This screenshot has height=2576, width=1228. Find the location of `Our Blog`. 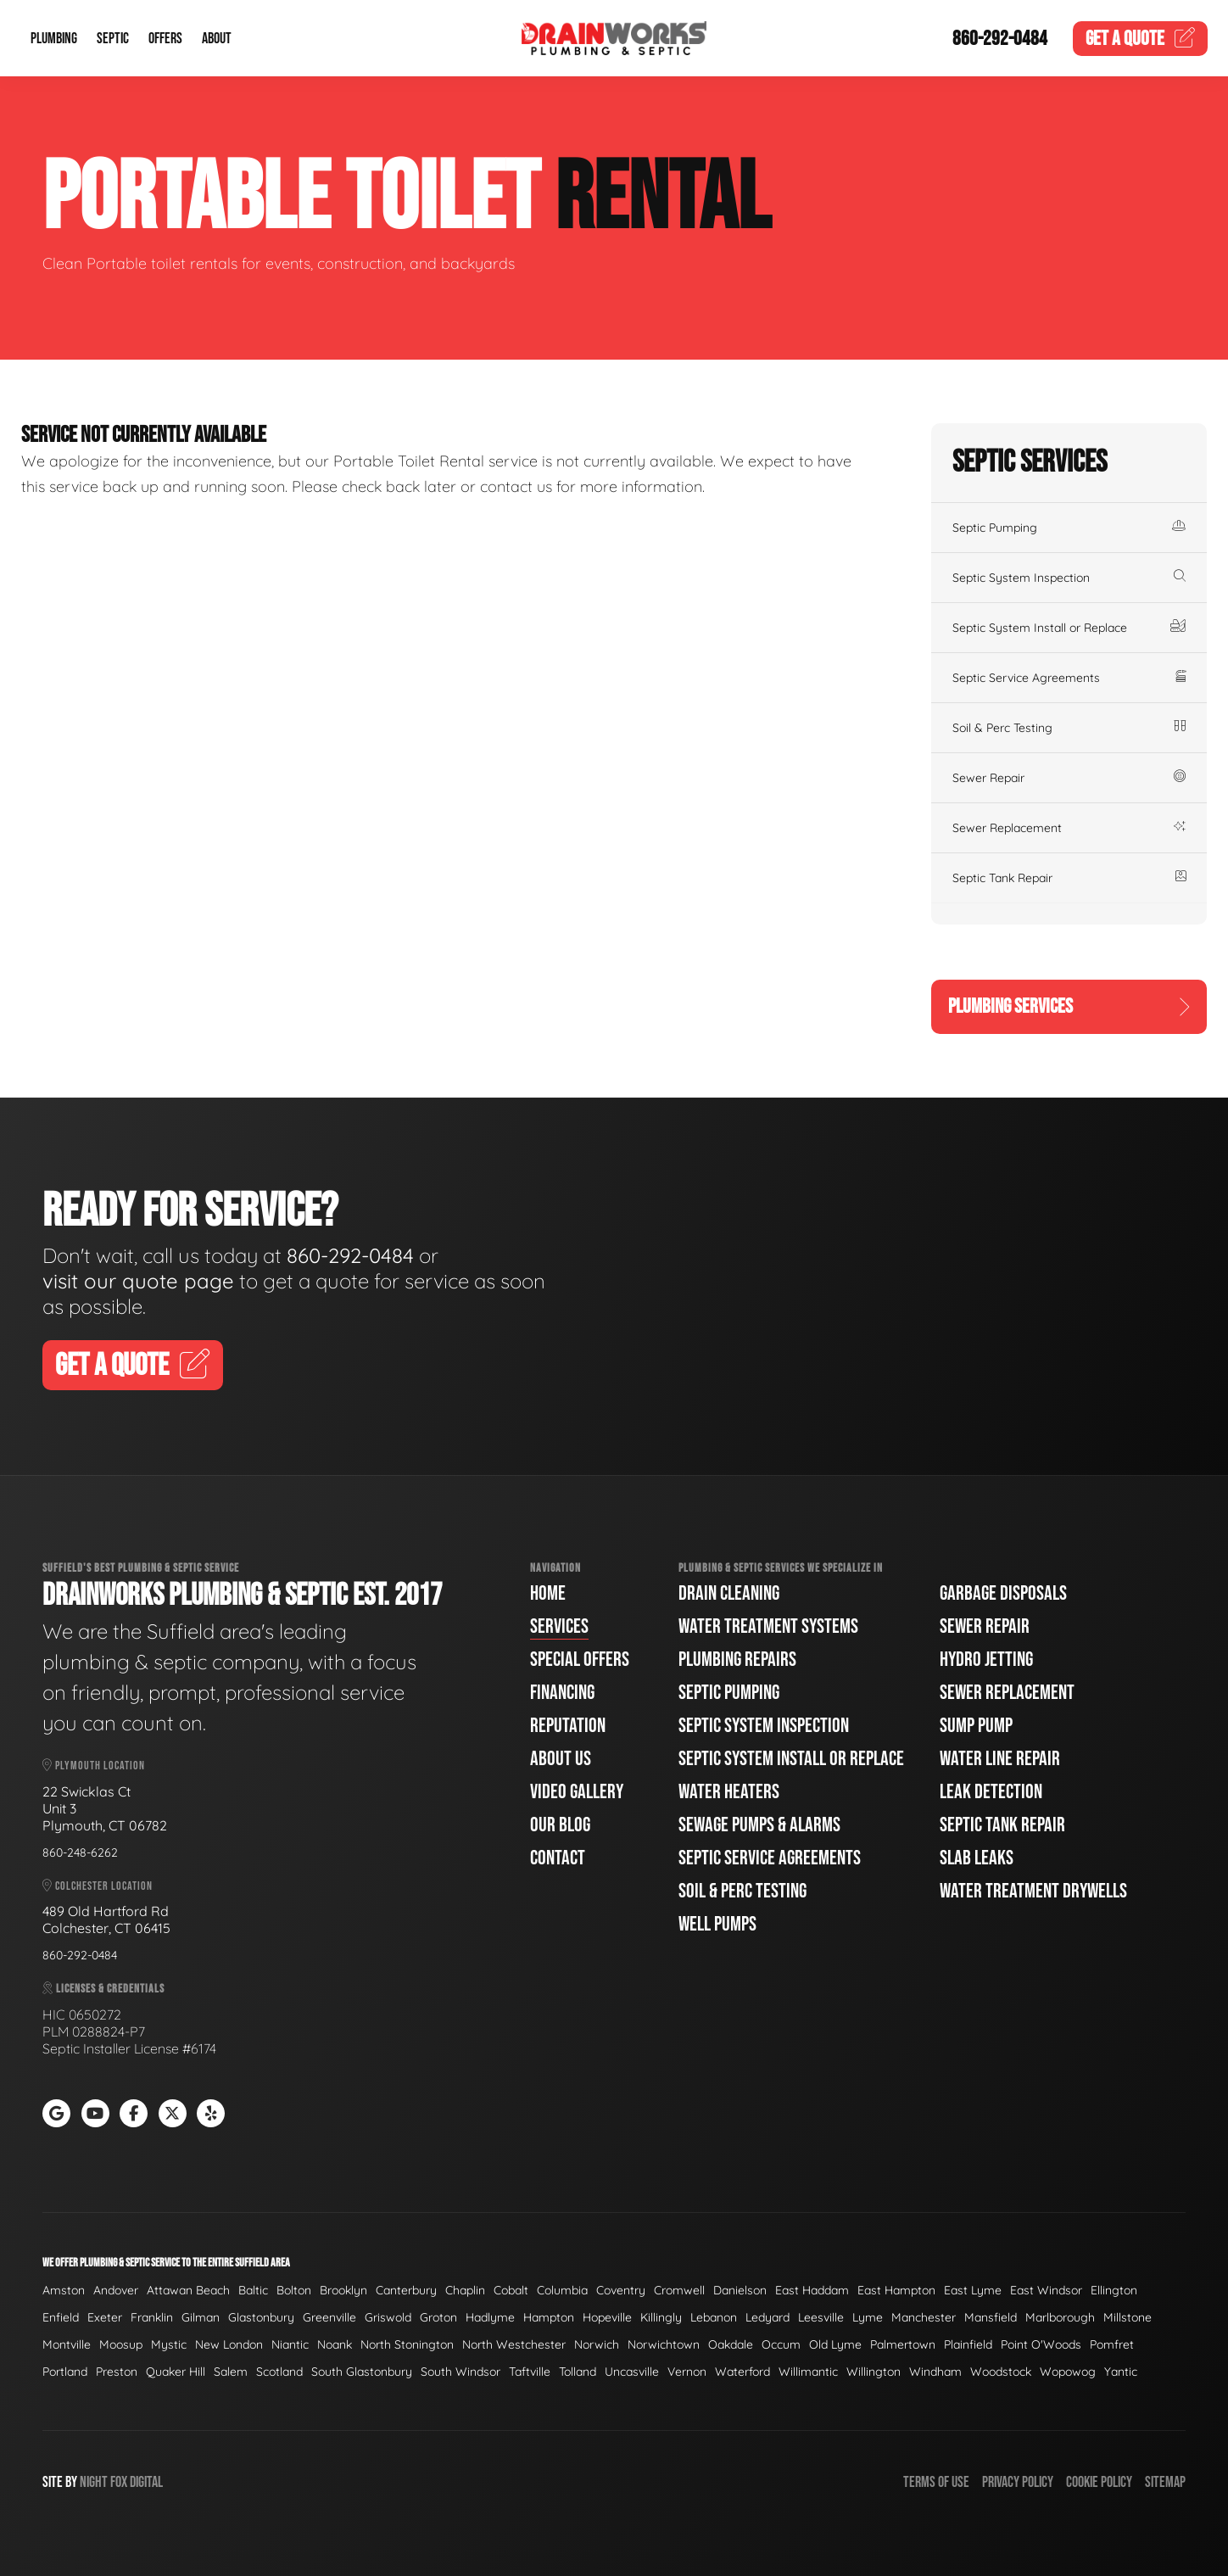

Our Blog is located at coordinates (560, 1825).